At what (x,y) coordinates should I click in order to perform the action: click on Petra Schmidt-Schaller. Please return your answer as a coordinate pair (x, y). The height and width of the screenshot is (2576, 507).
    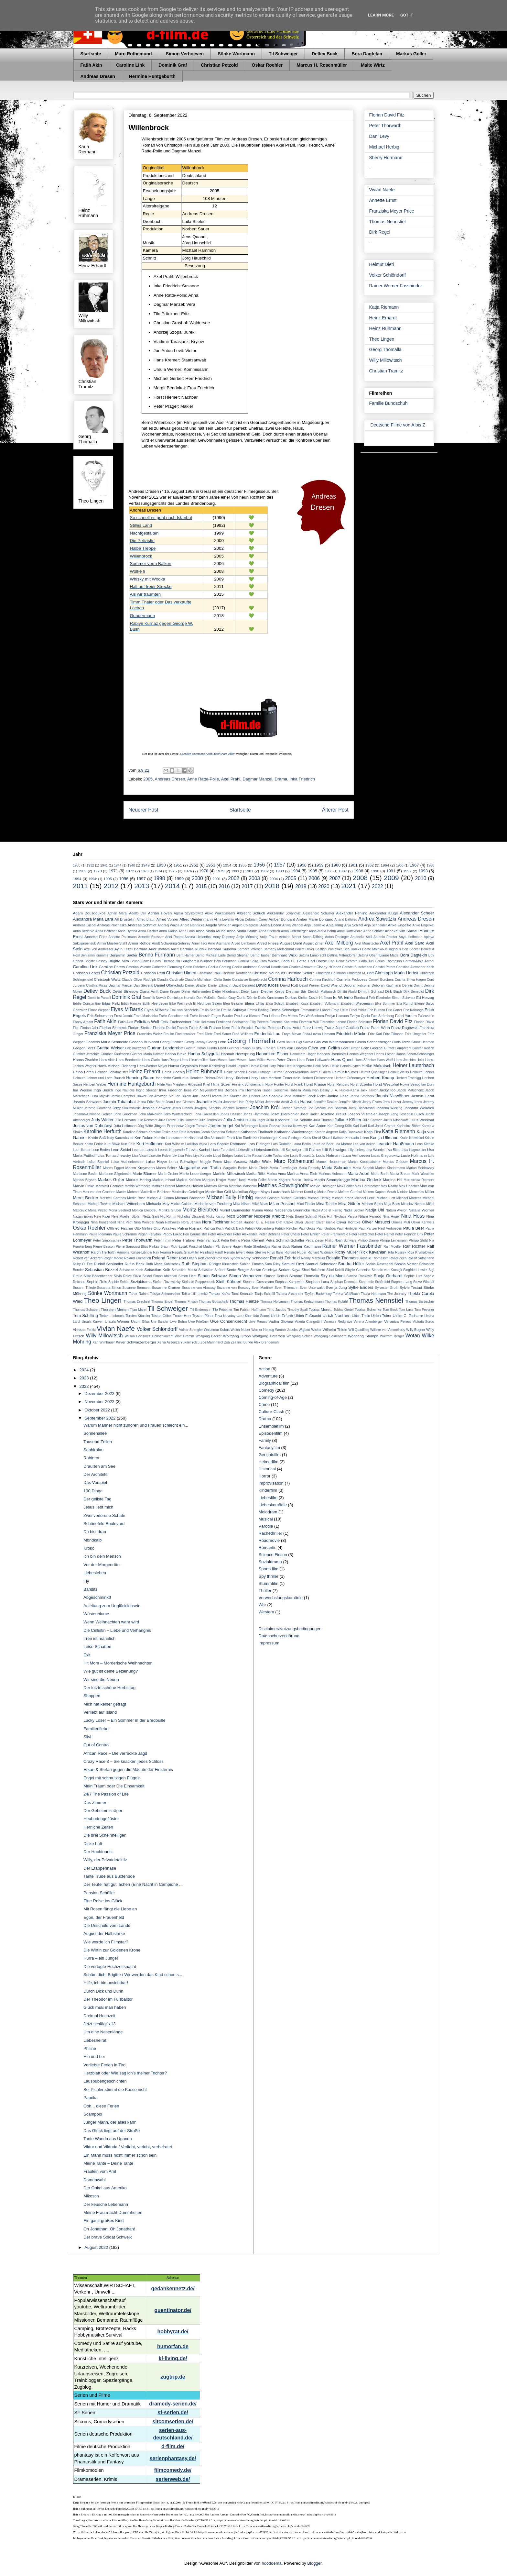
    Looking at the image, I should click on (284, 1240).